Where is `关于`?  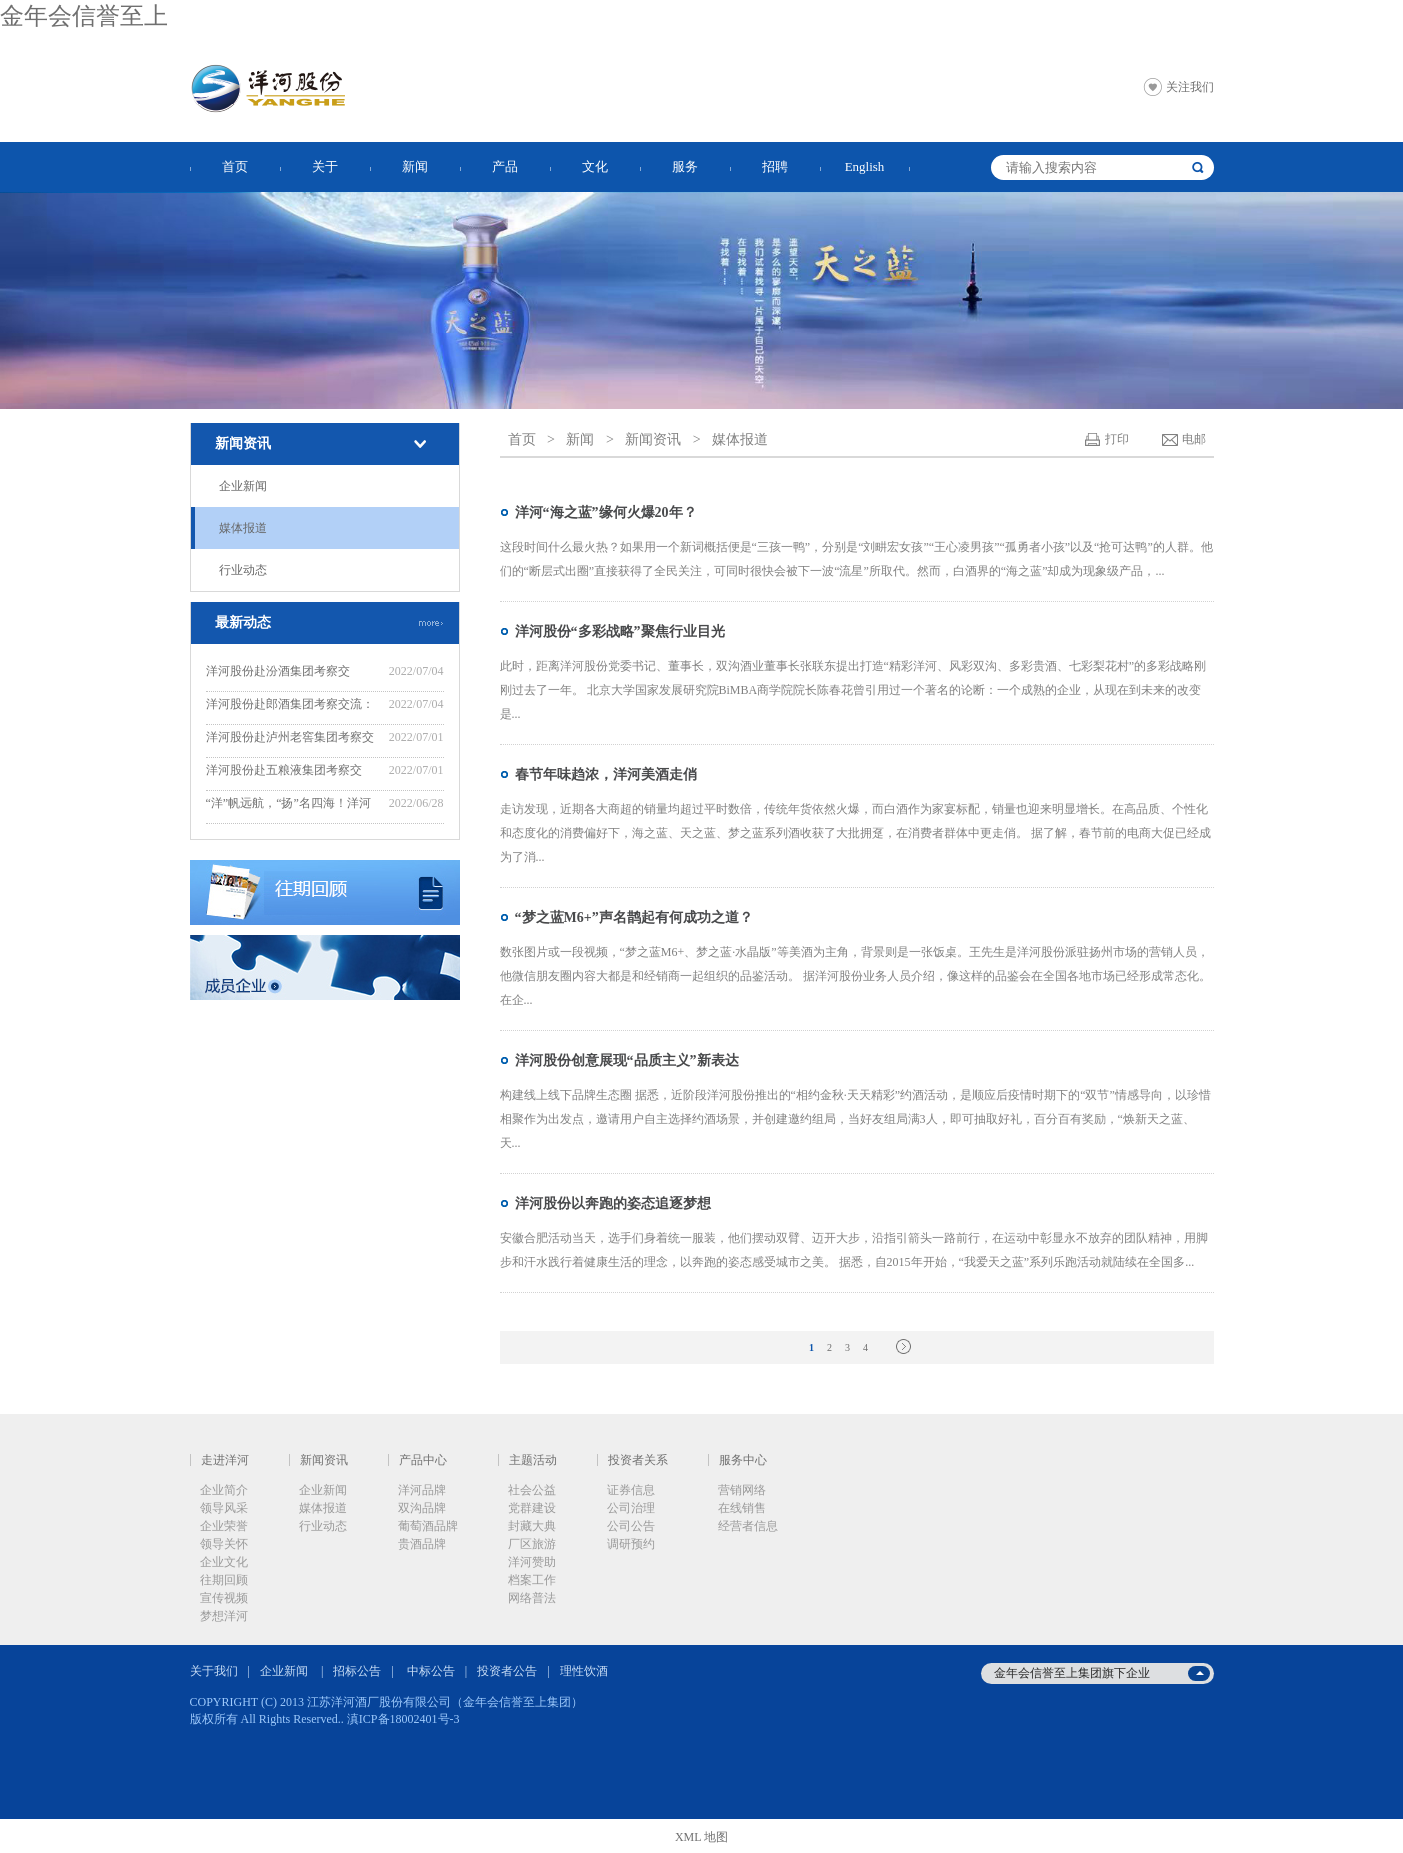 关于 is located at coordinates (325, 166).